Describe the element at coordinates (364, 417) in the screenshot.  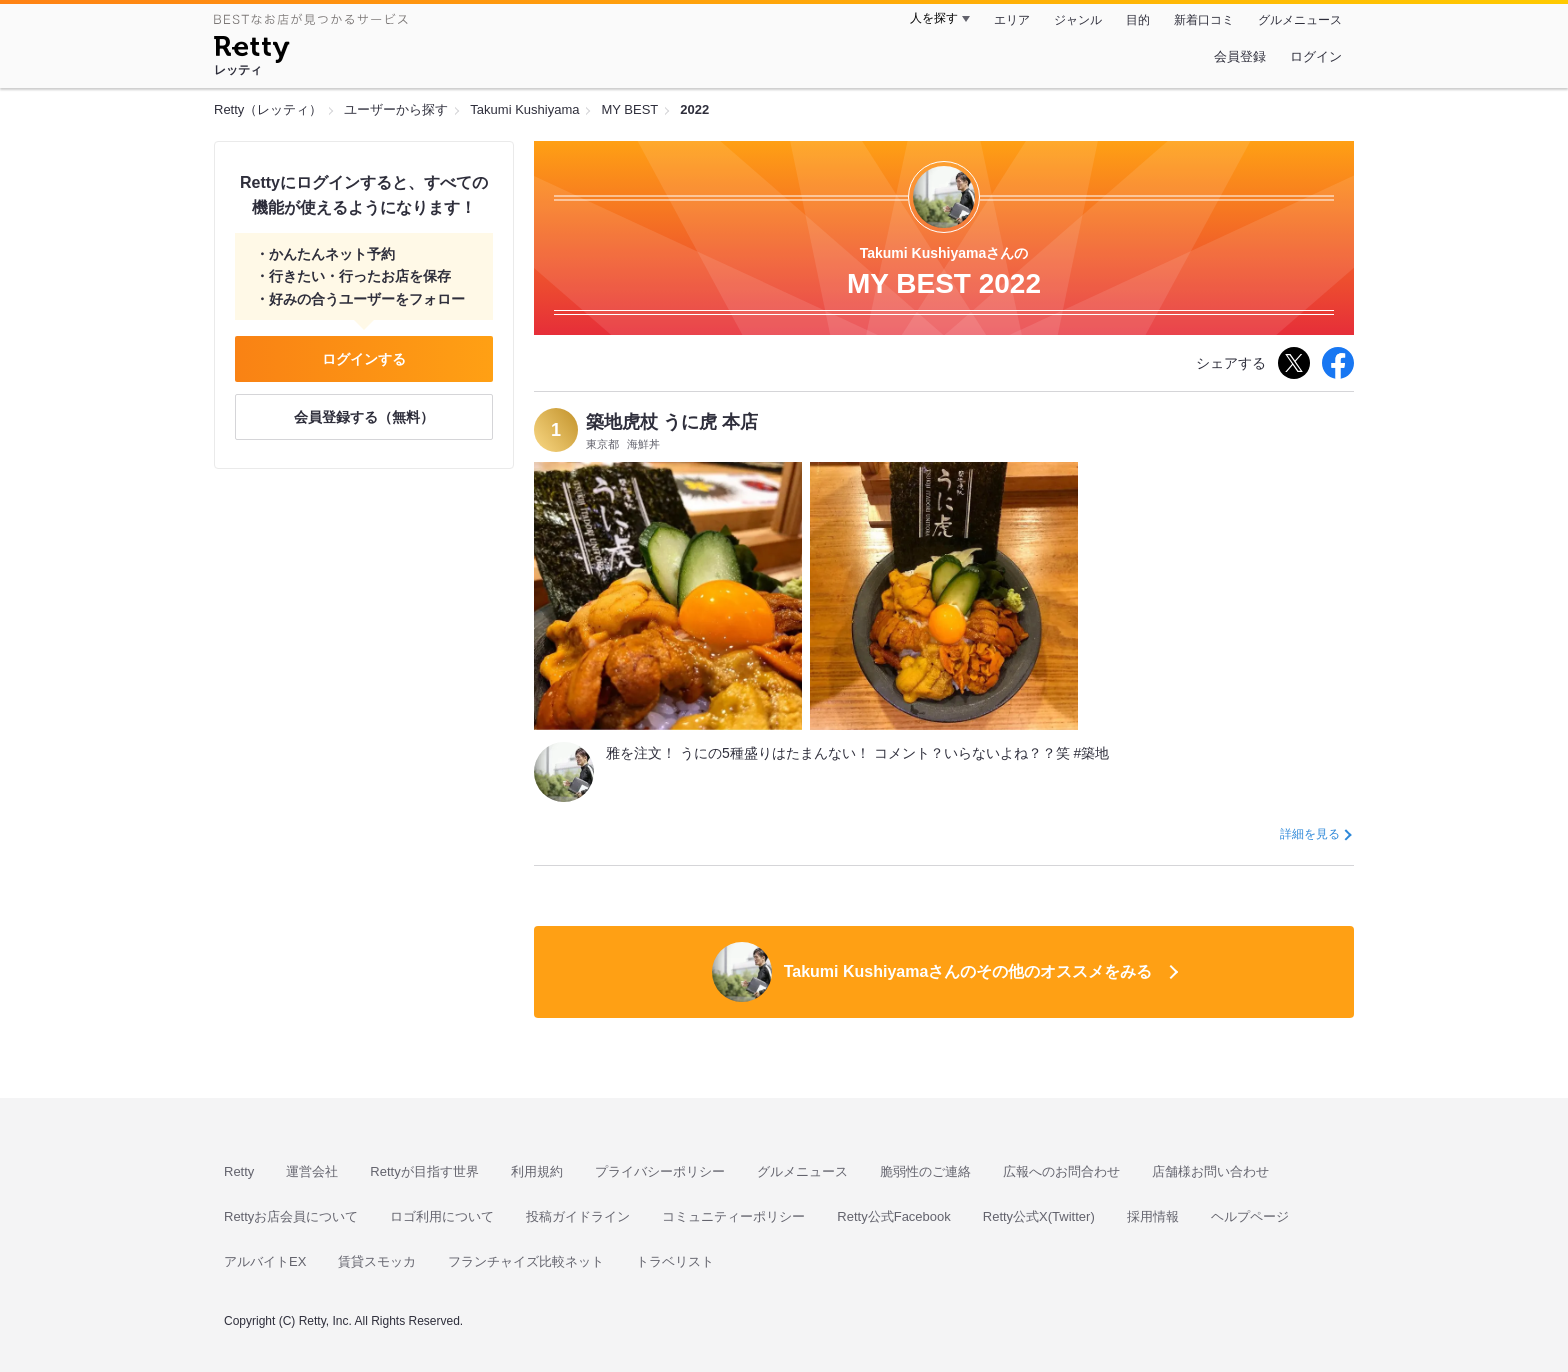
I see `会員登録する（無料）` at that location.